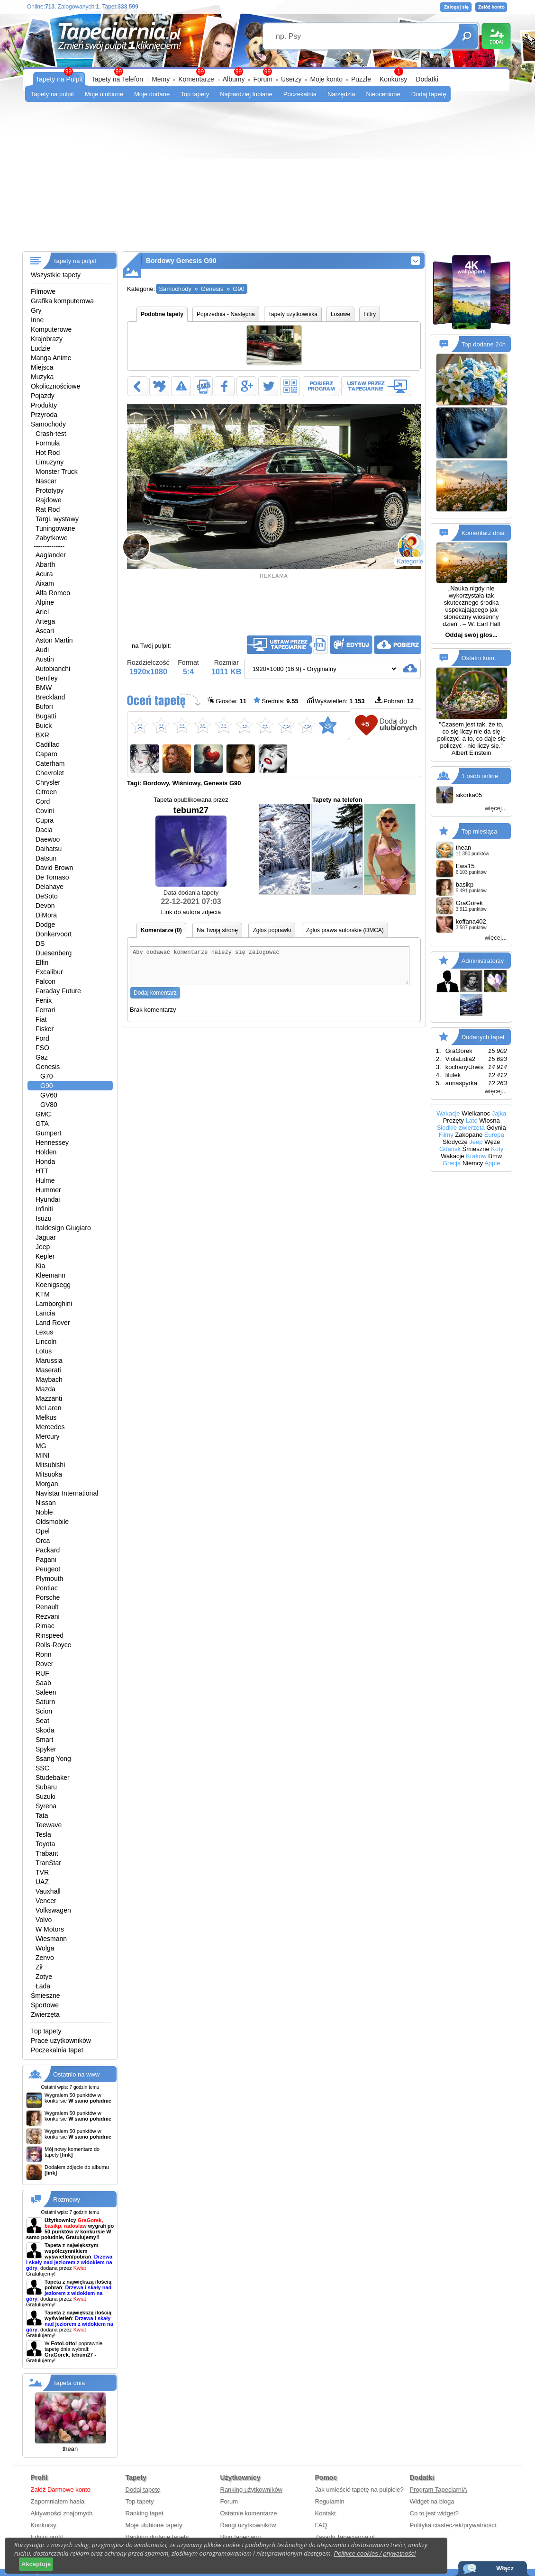 The width and height of the screenshot is (535, 2576). Describe the element at coordinates (42, 649) in the screenshot. I see `Audi` at that location.